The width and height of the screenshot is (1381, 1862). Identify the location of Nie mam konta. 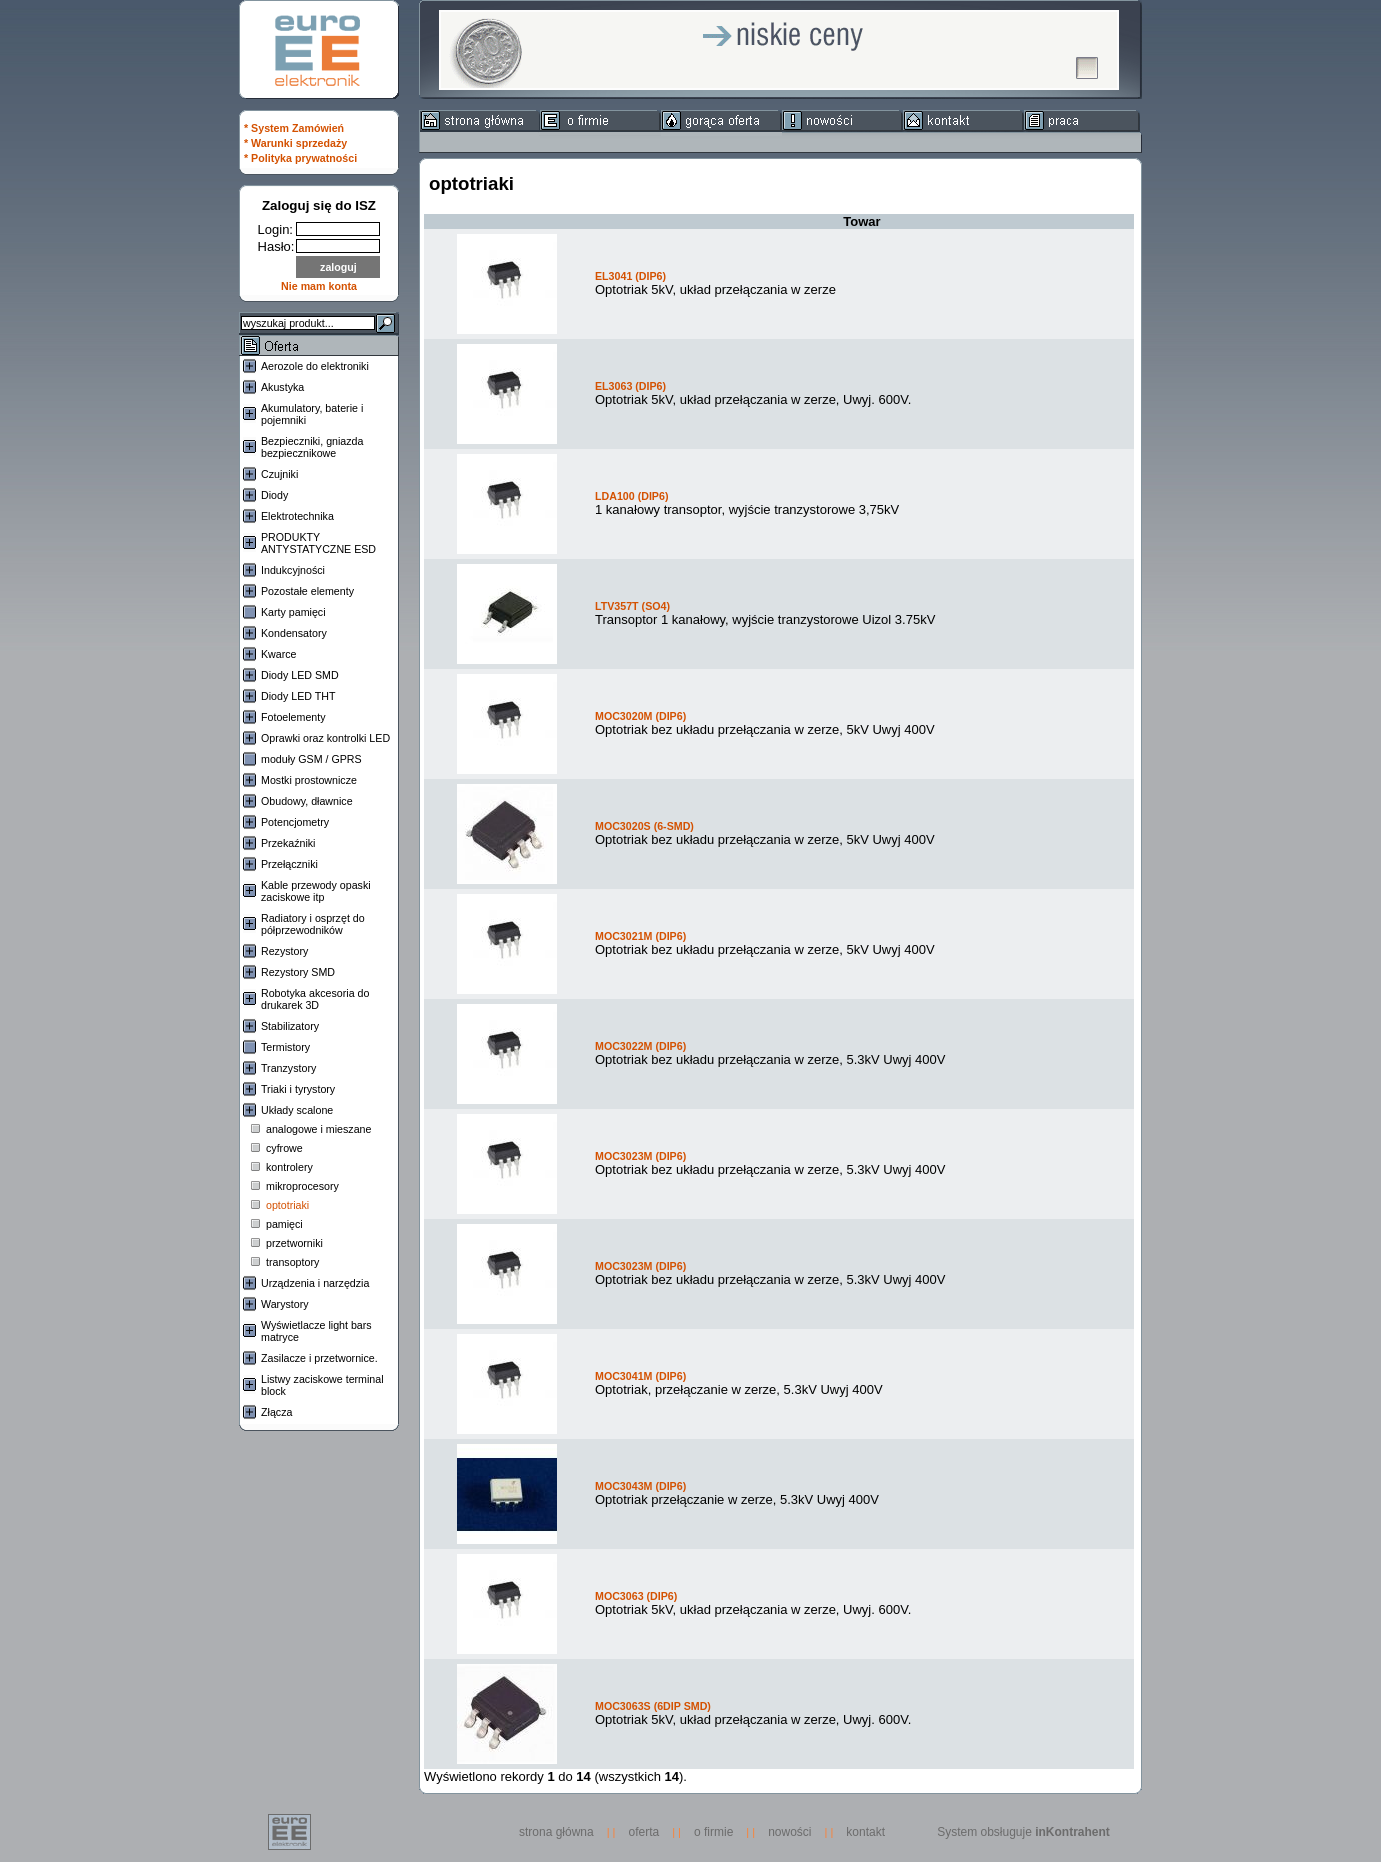
(319, 286).